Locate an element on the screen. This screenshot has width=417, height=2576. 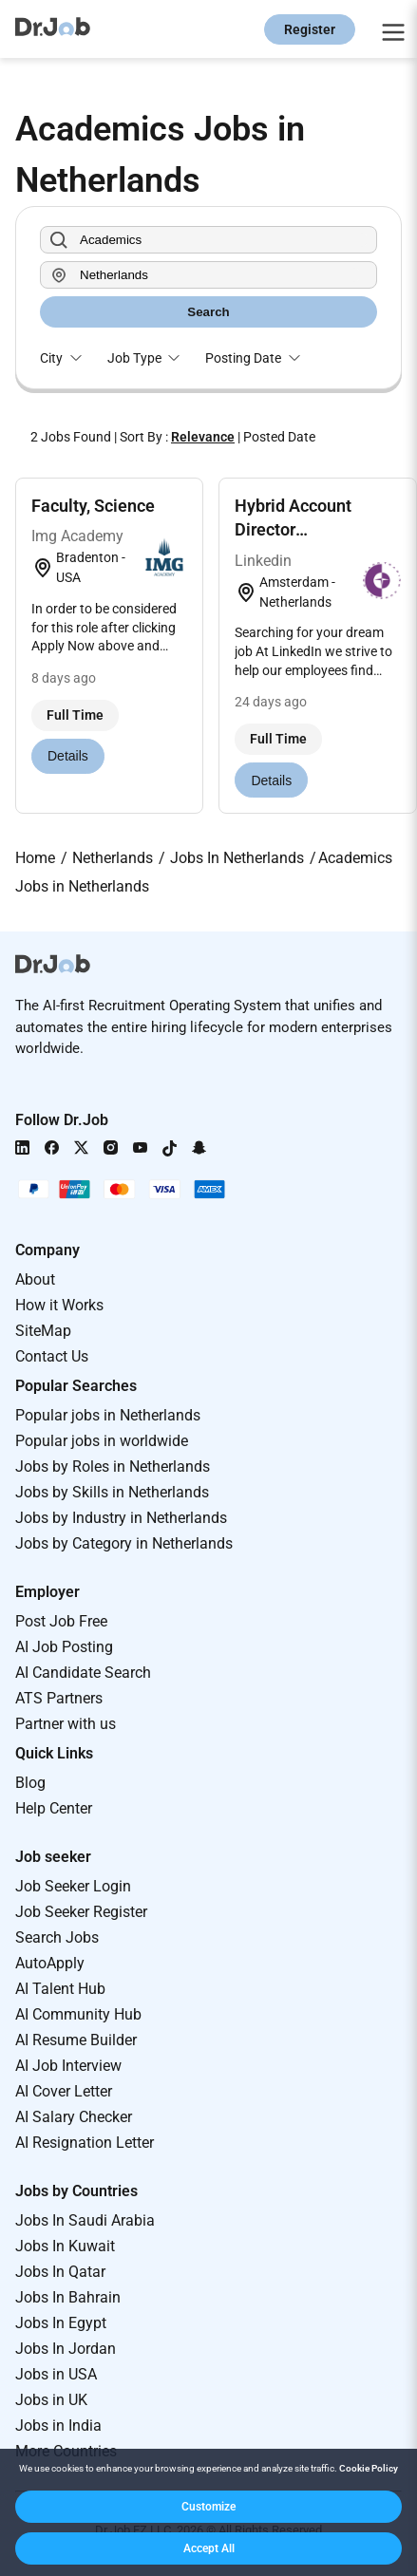
AI Job Interview is located at coordinates (68, 2066).